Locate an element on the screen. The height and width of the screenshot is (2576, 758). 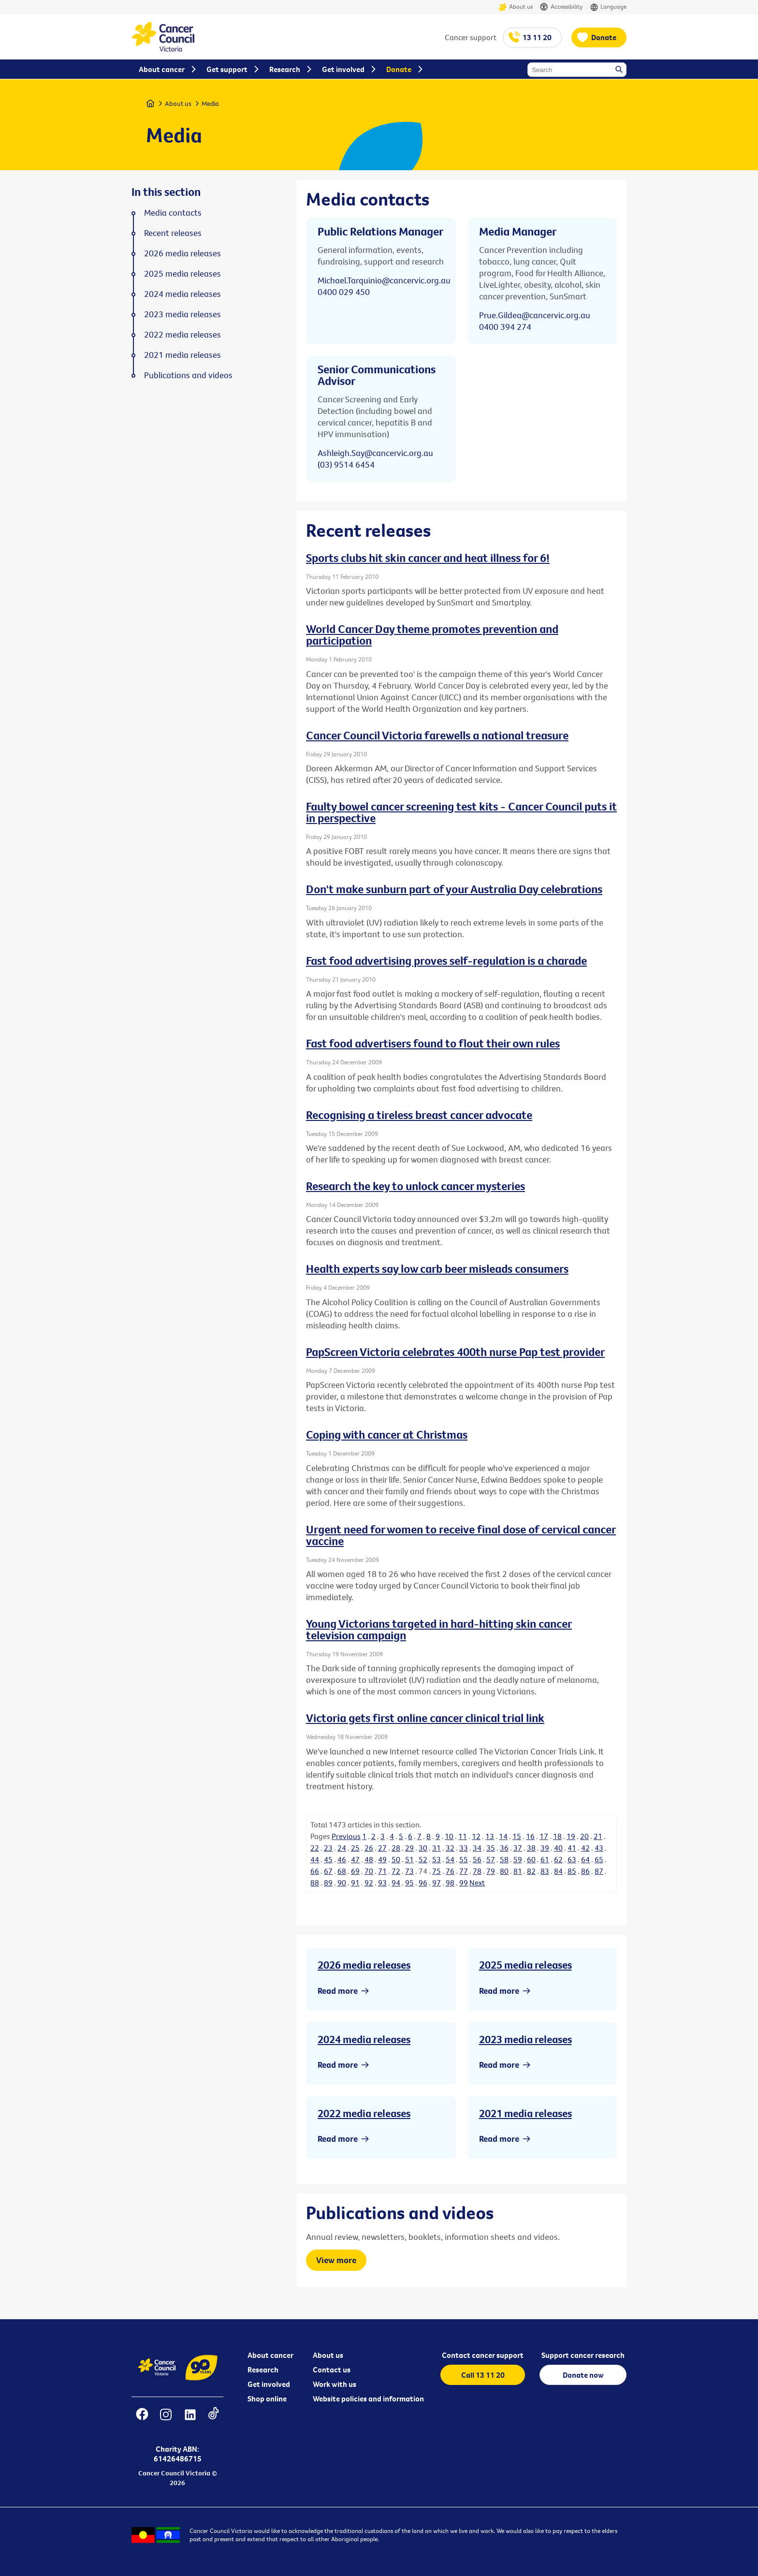
99 is located at coordinates (463, 1882).